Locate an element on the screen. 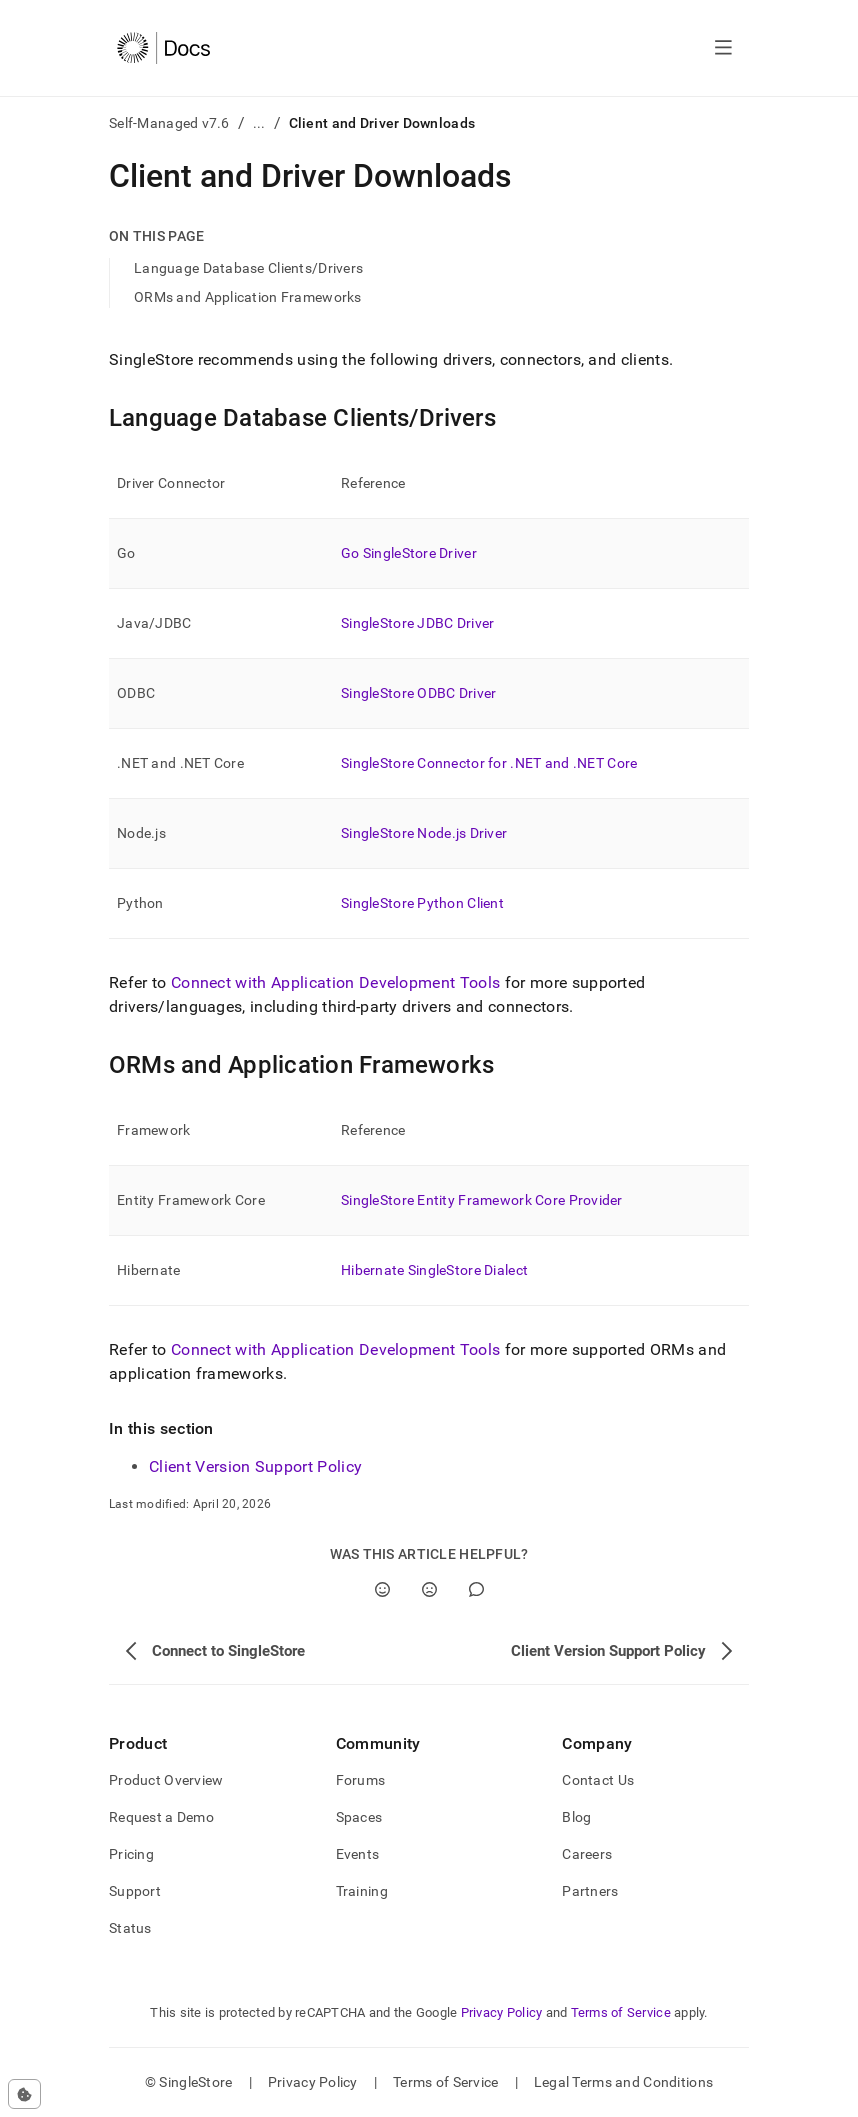  SingleStore ODBC Driver is located at coordinates (418, 693).